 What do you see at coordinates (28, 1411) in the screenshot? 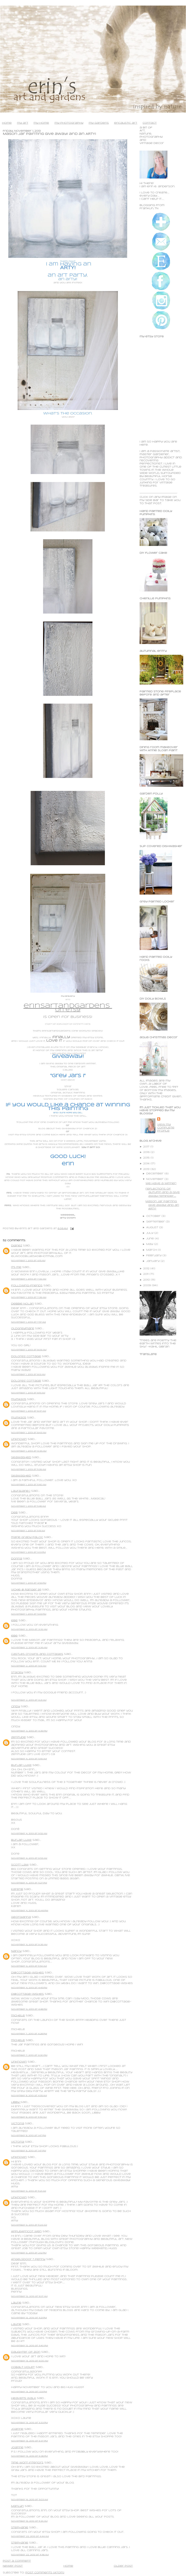
I see `November 1, 2013 at 8:37 AM` at bounding box center [28, 1411].